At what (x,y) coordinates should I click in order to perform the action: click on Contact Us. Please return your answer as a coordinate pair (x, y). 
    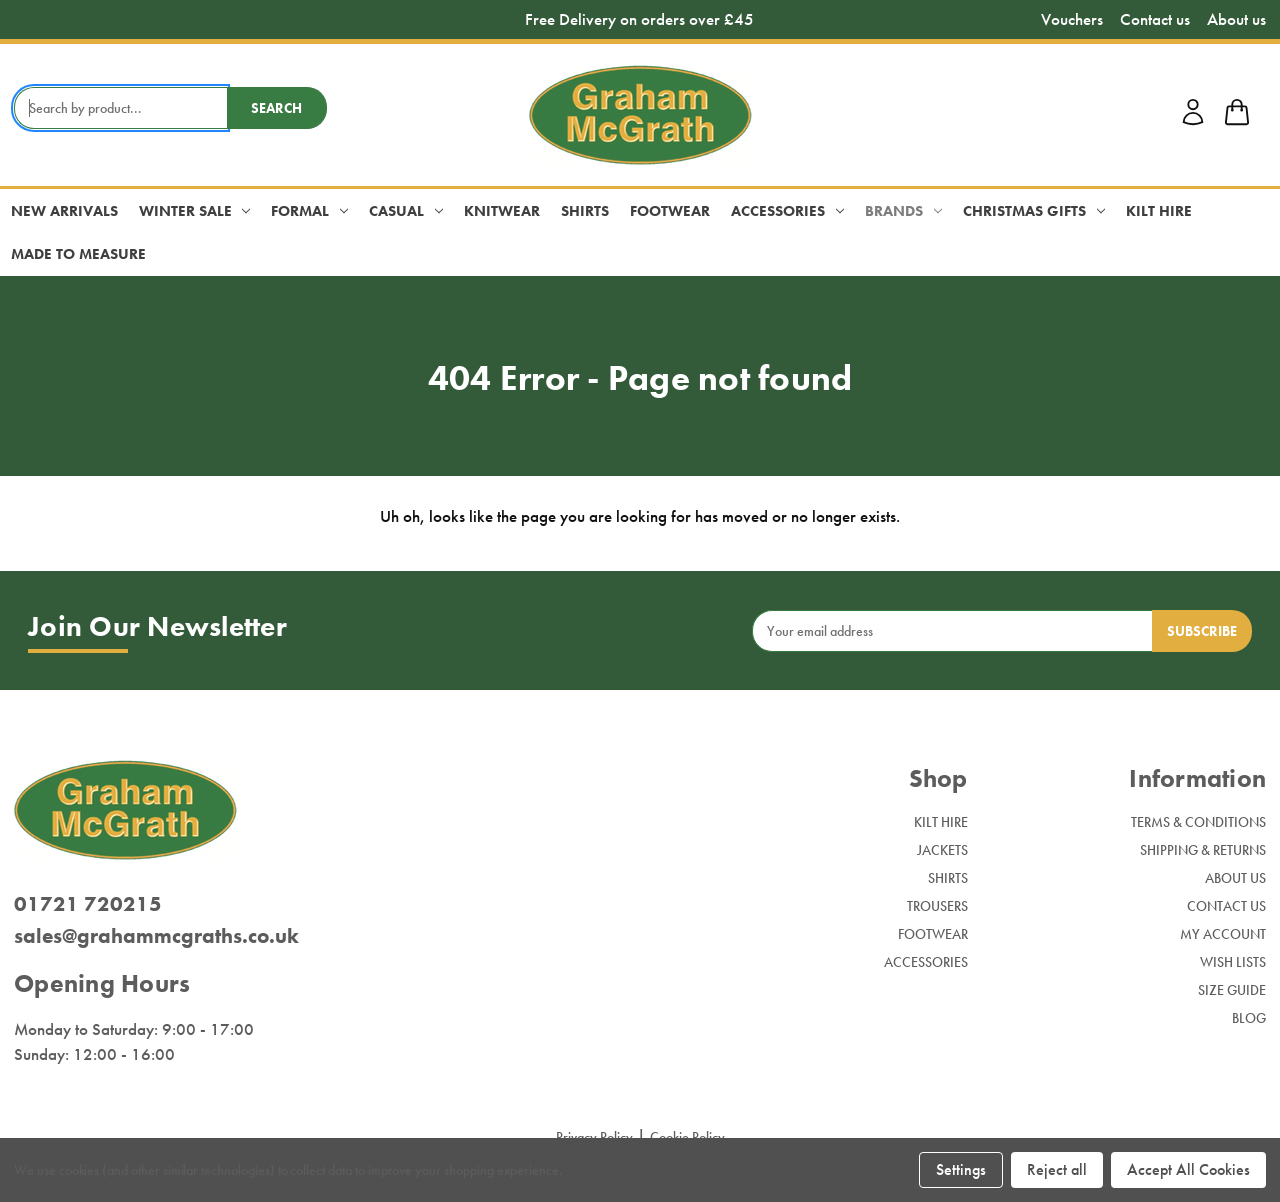
    Looking at the image, I should click on (1226, 906).